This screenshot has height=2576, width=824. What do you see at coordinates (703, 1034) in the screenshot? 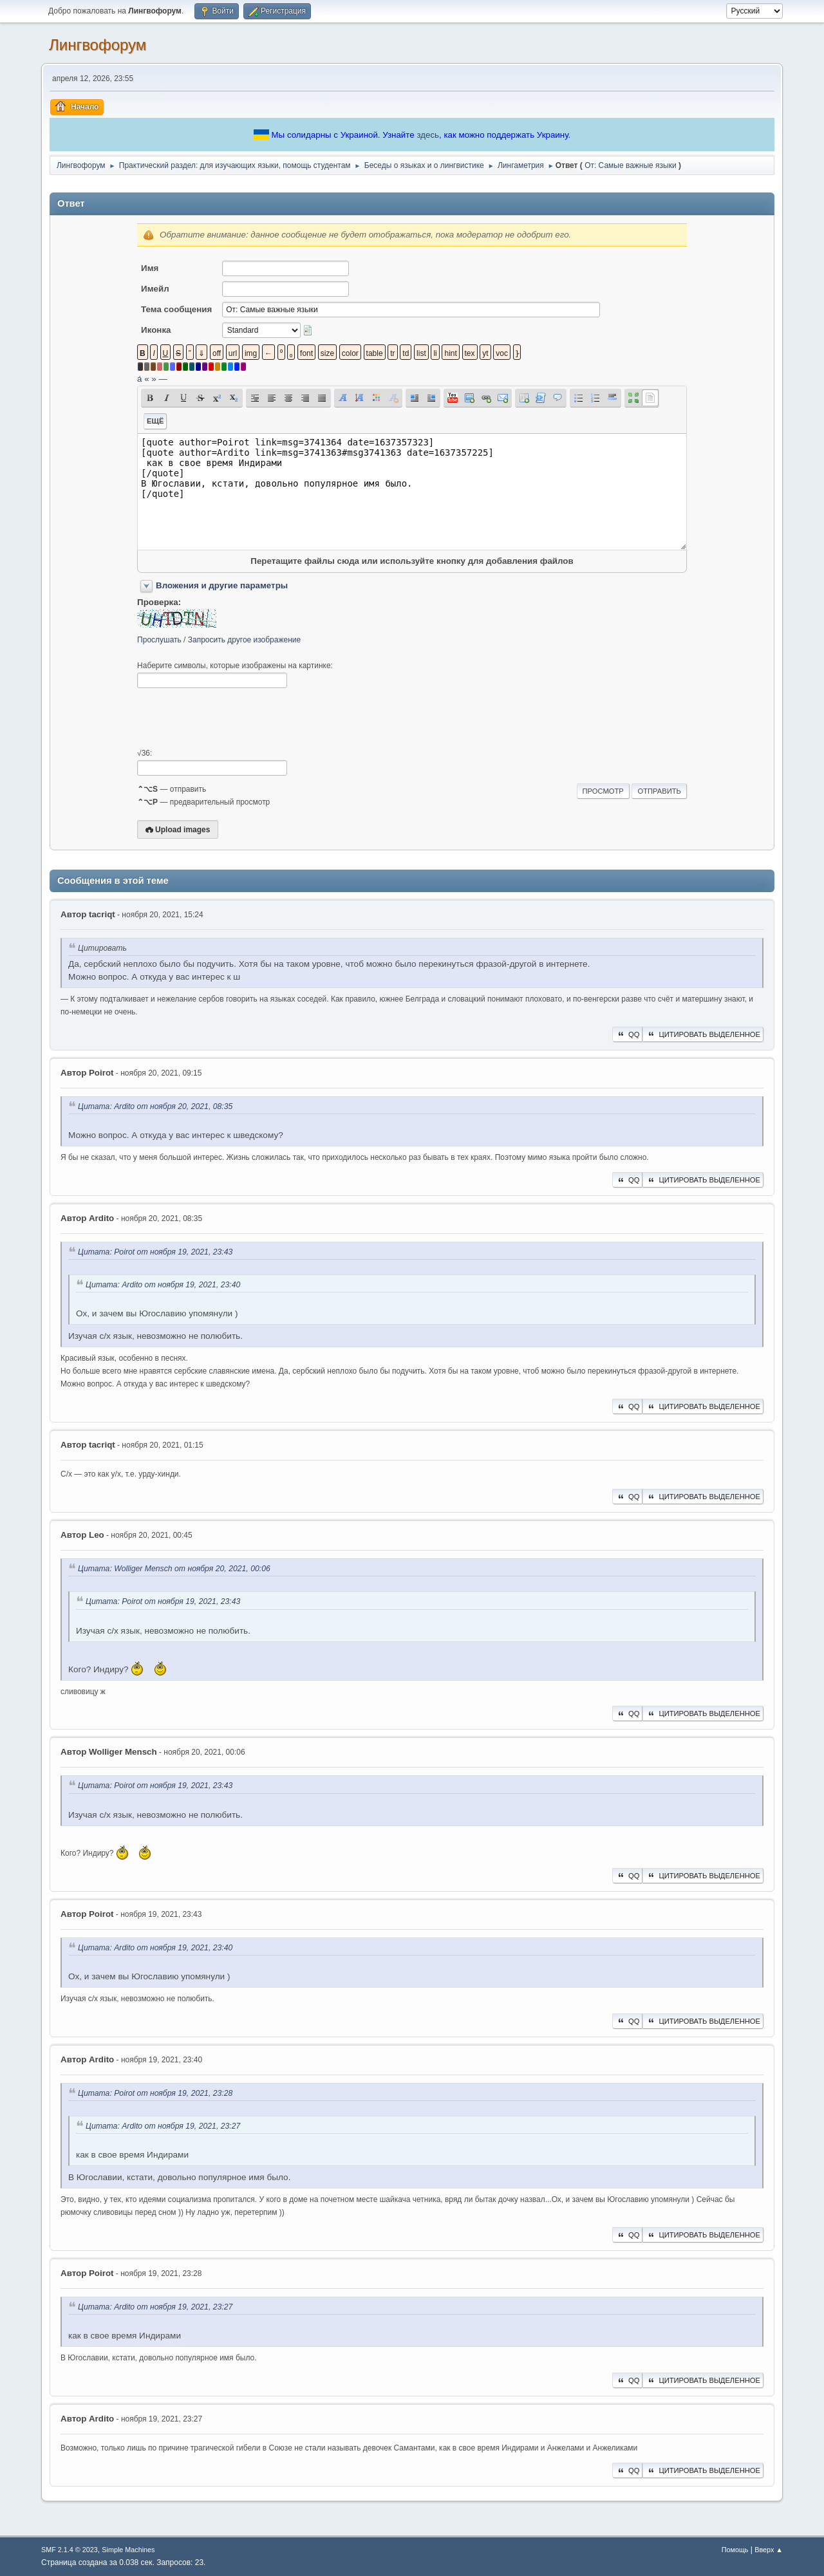
I see `Цитировать выделенное` at bounding box center [703, 1034].